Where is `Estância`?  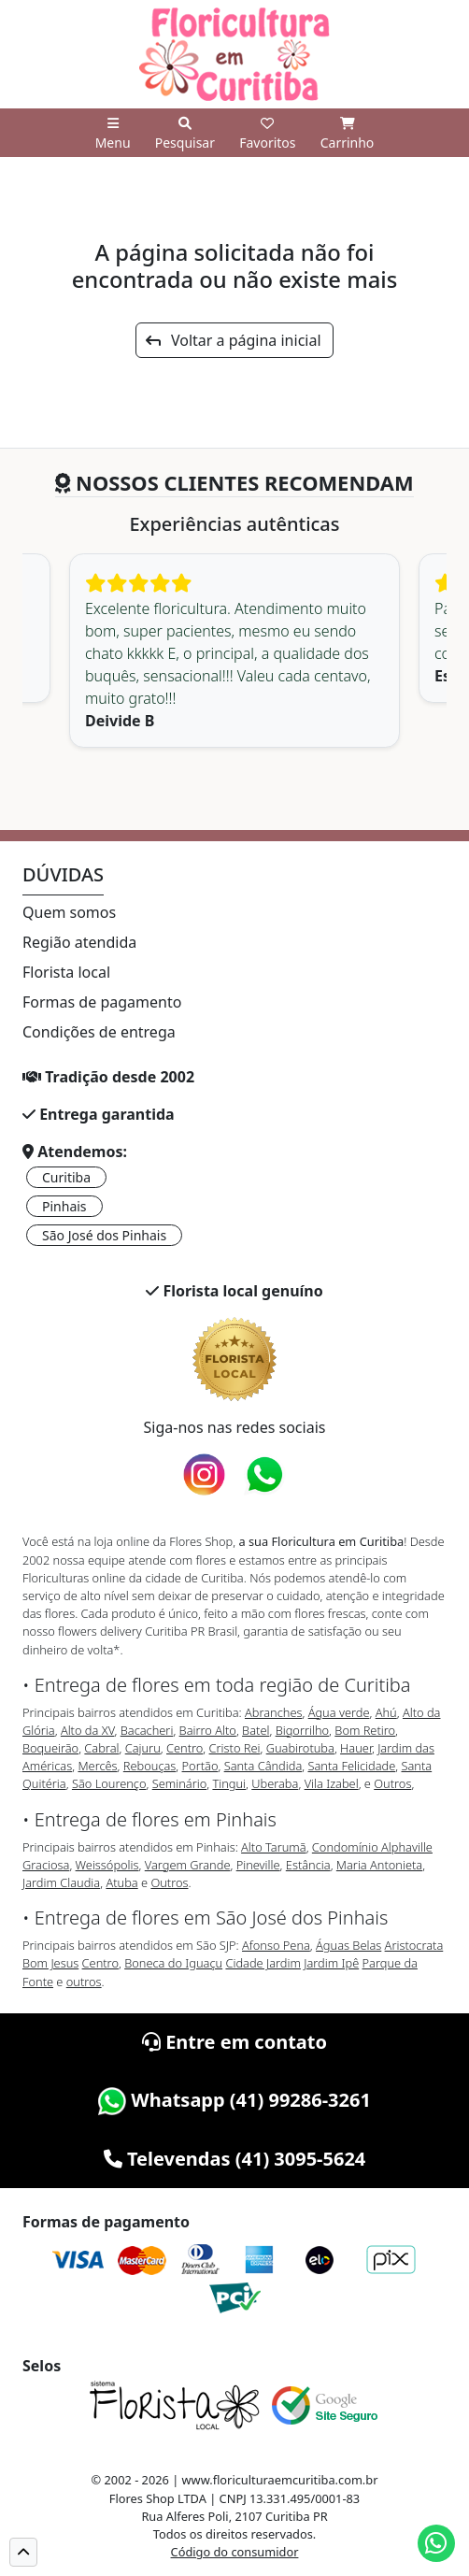 Estância is located at coordinates (308, 1864).